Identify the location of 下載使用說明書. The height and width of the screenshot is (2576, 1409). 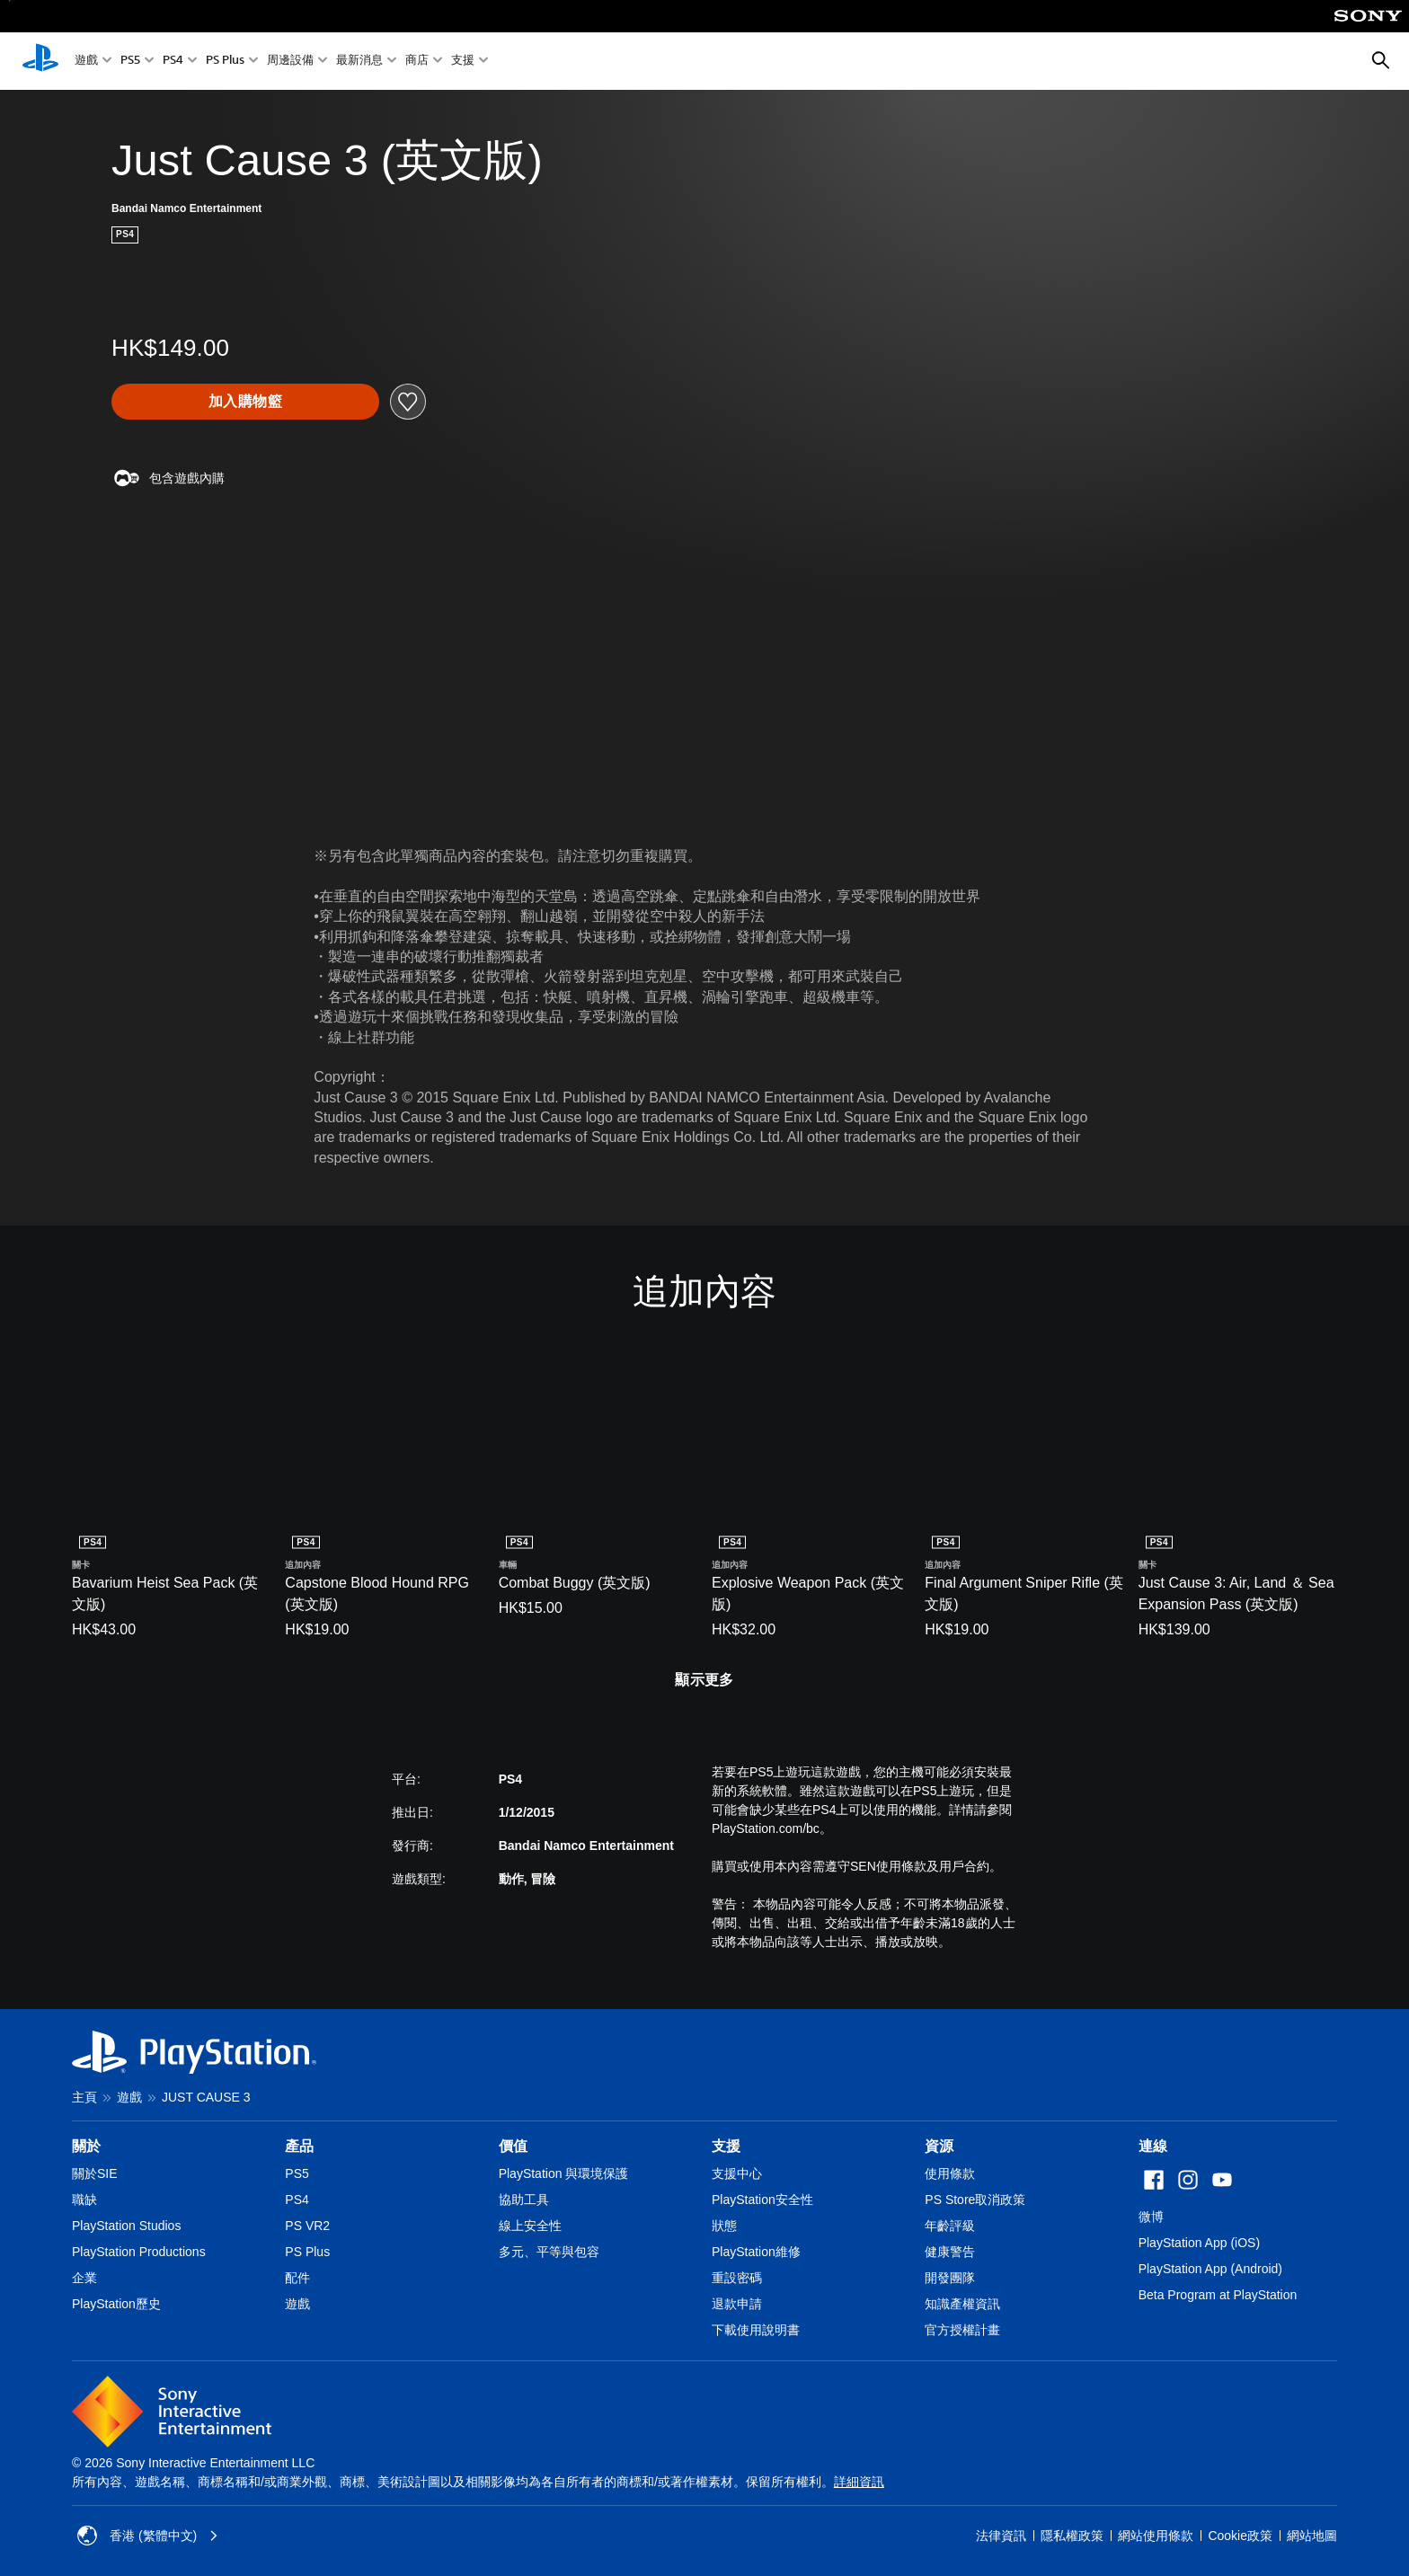
(756, 2330).